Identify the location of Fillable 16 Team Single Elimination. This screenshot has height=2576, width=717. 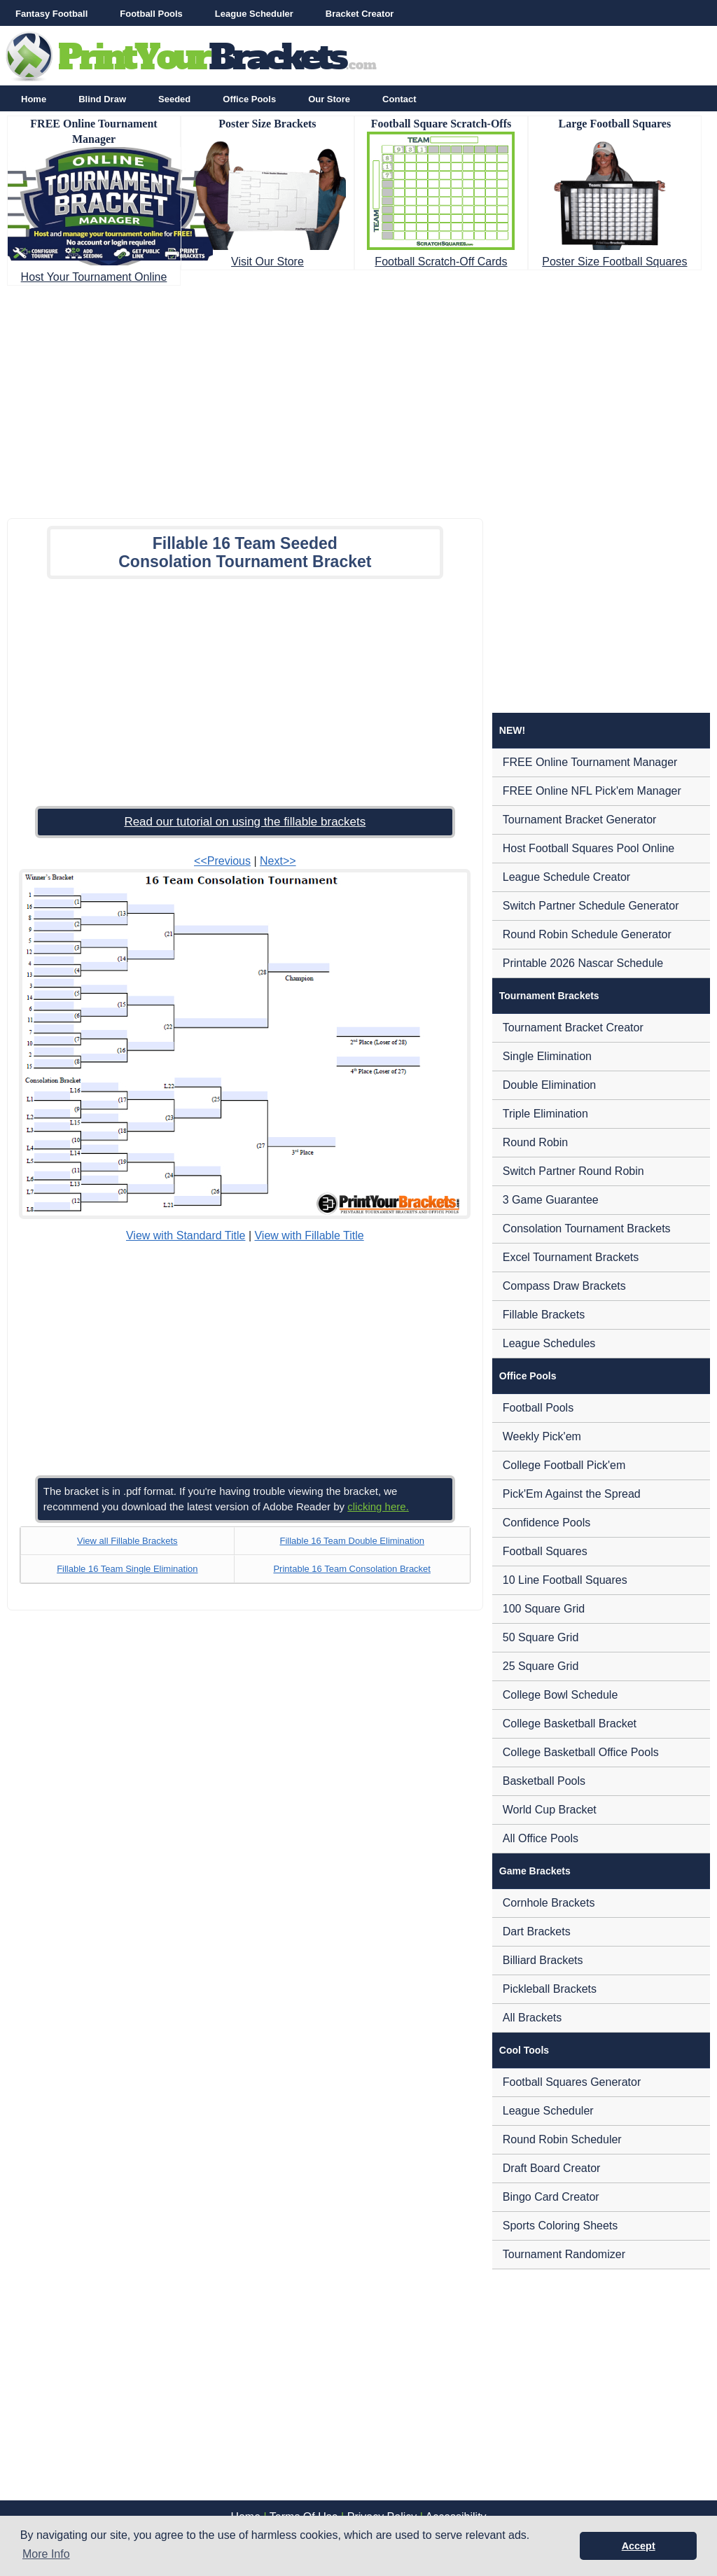
(127, 1569).